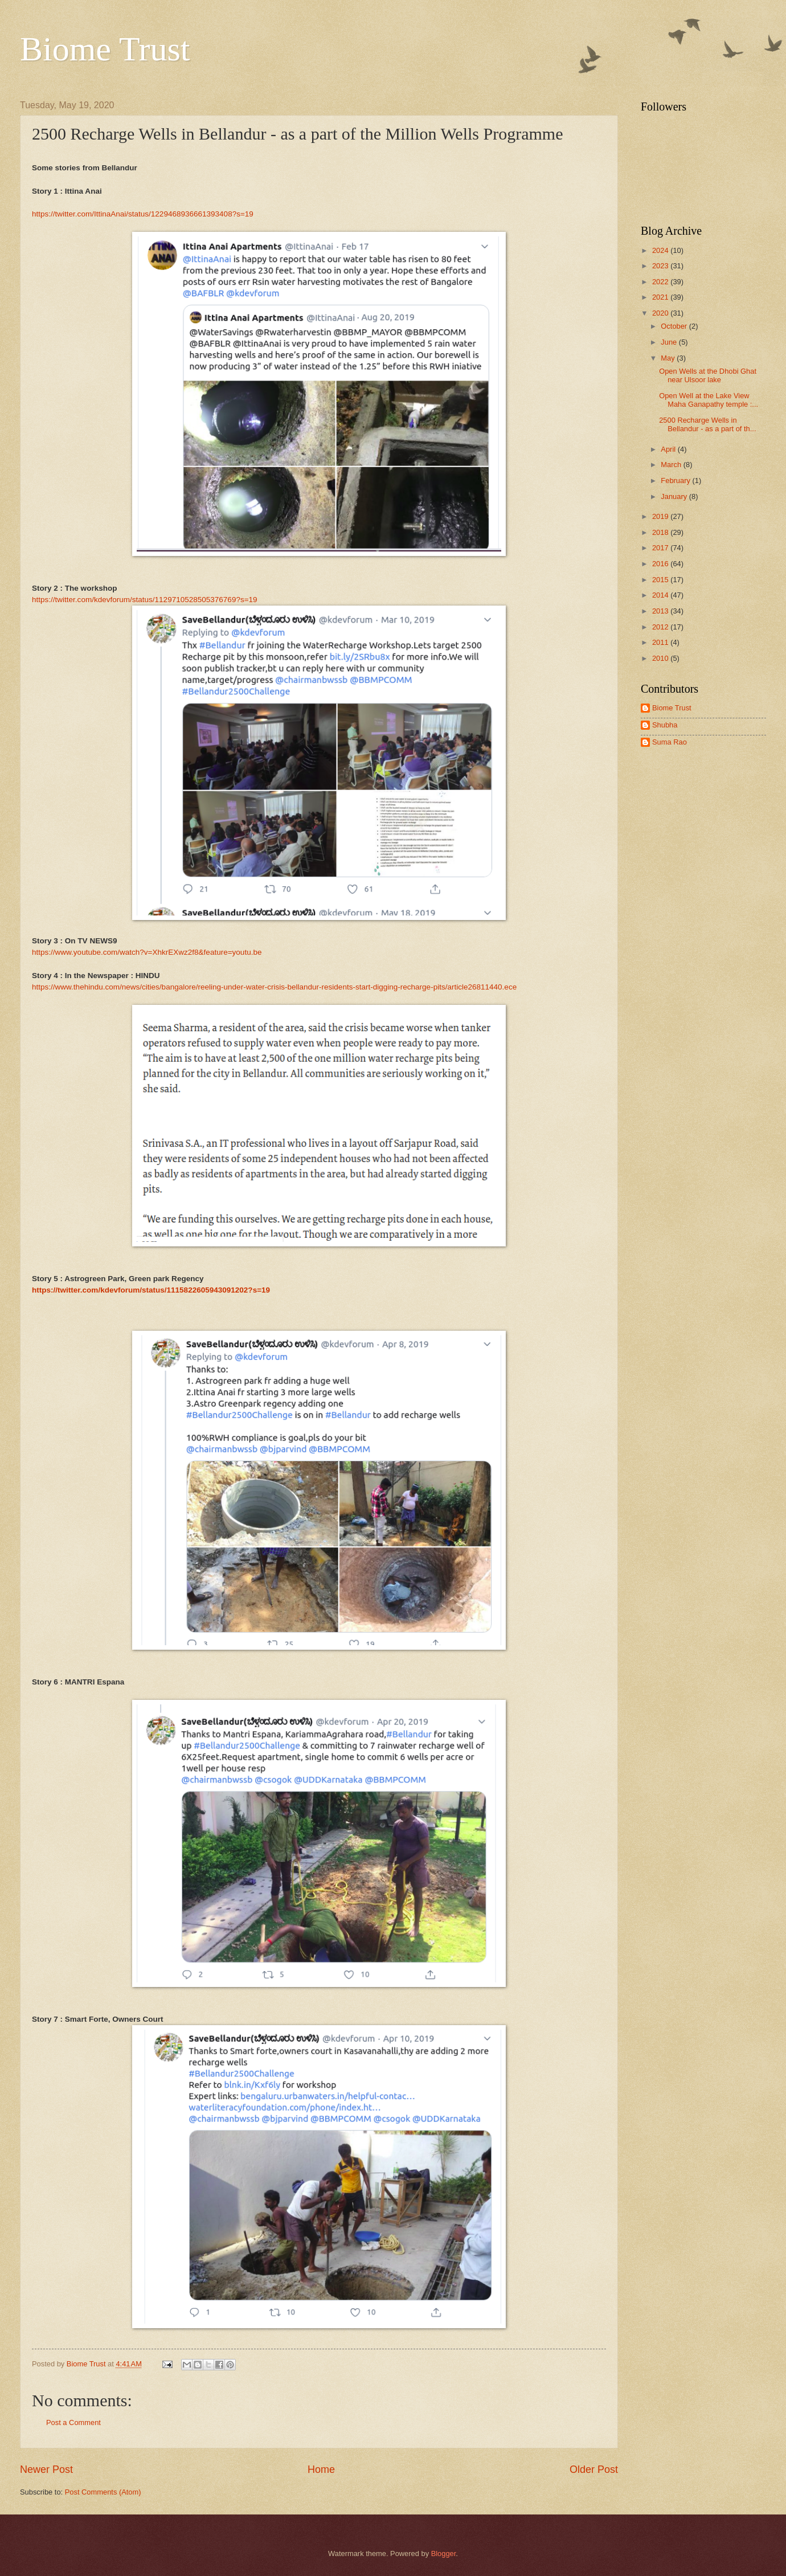  What do you see at coordinates (664, 725) in the screenshot?
I see `Shubha` at bounding box center [664, 725].